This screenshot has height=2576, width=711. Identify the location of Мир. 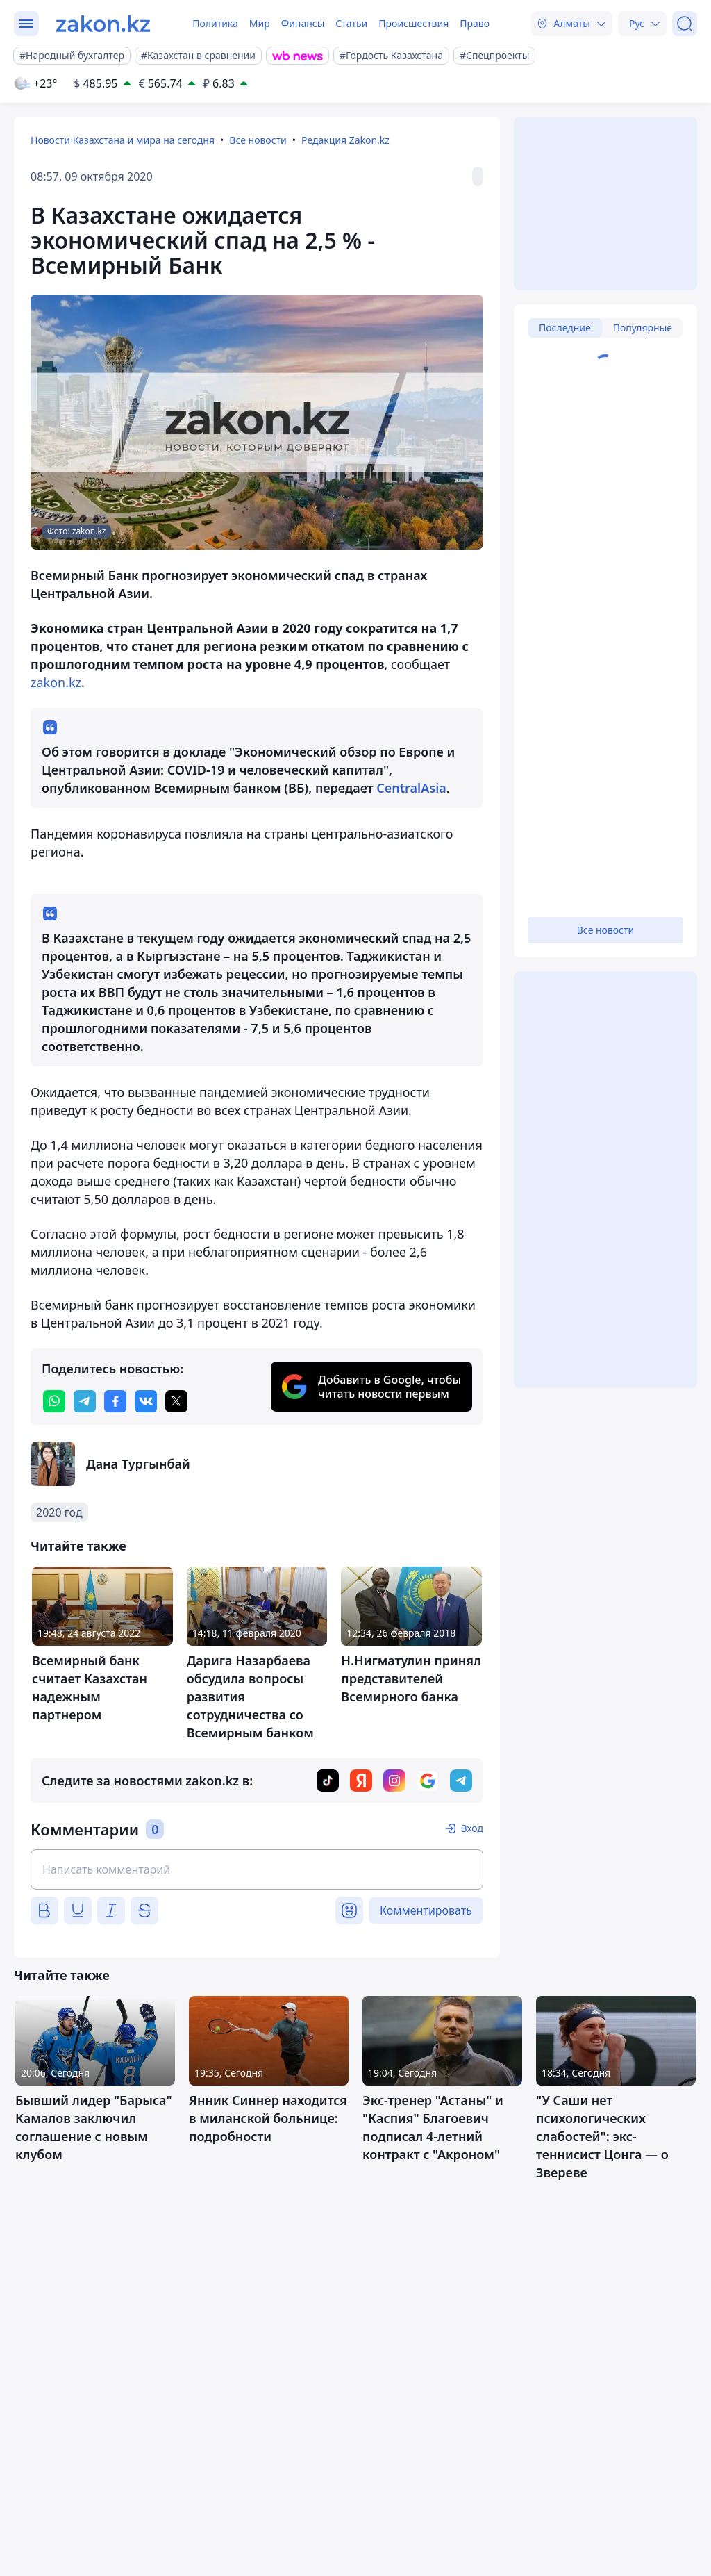
(259, 23).